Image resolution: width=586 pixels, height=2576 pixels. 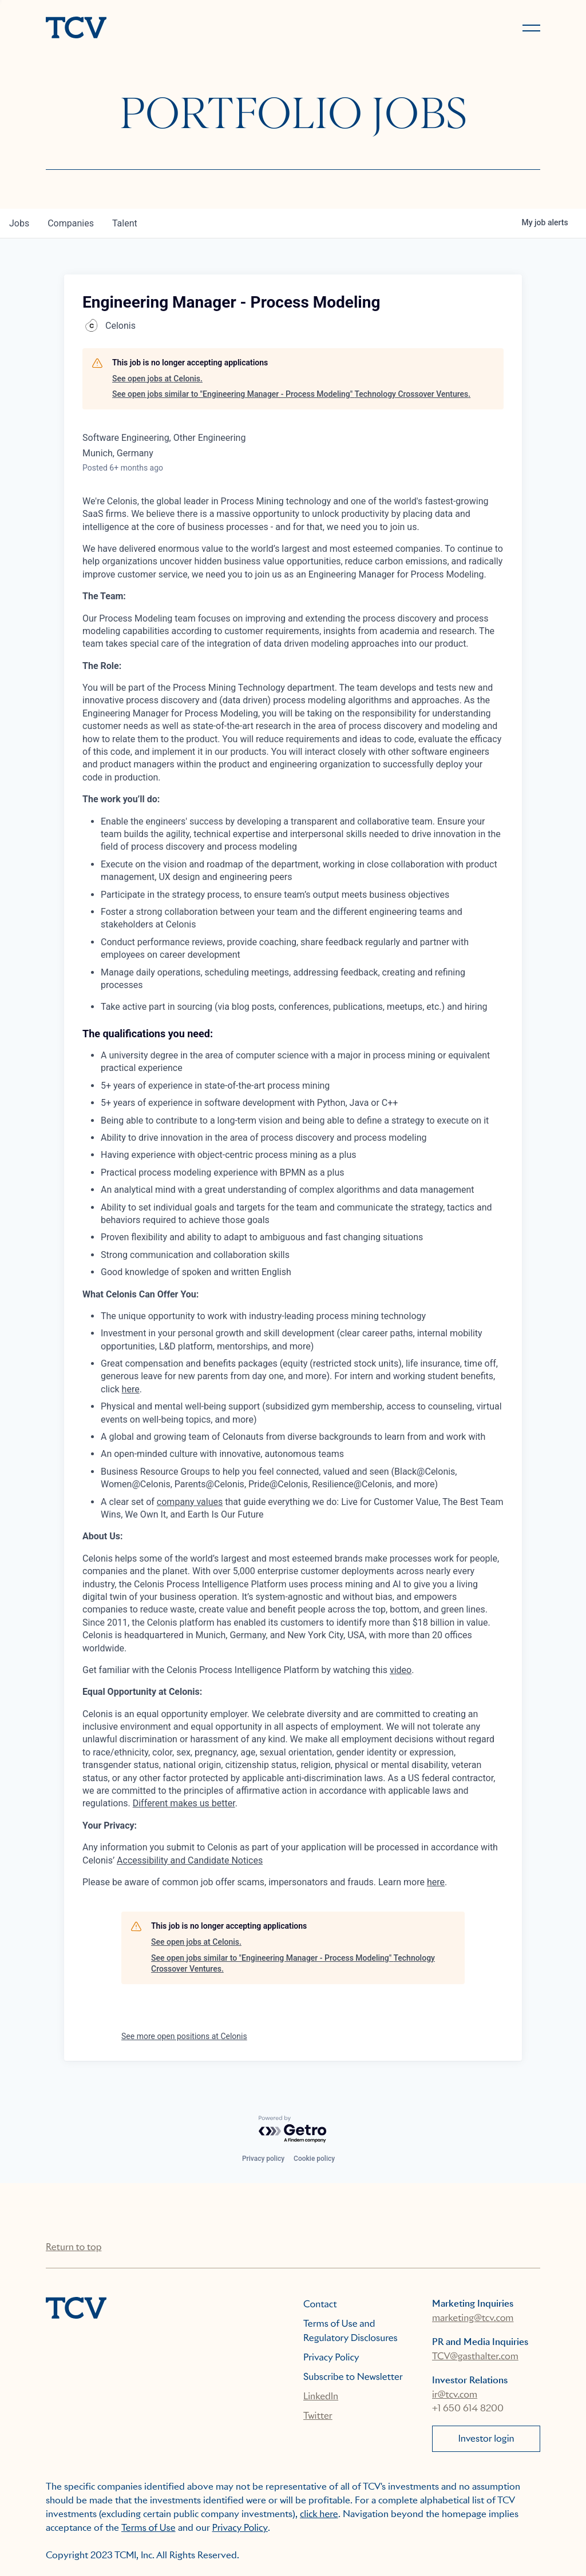 What do you see at coordinates (190, 1501) in the screenshot?
I see `company values` at bounding box center [190, 1501].